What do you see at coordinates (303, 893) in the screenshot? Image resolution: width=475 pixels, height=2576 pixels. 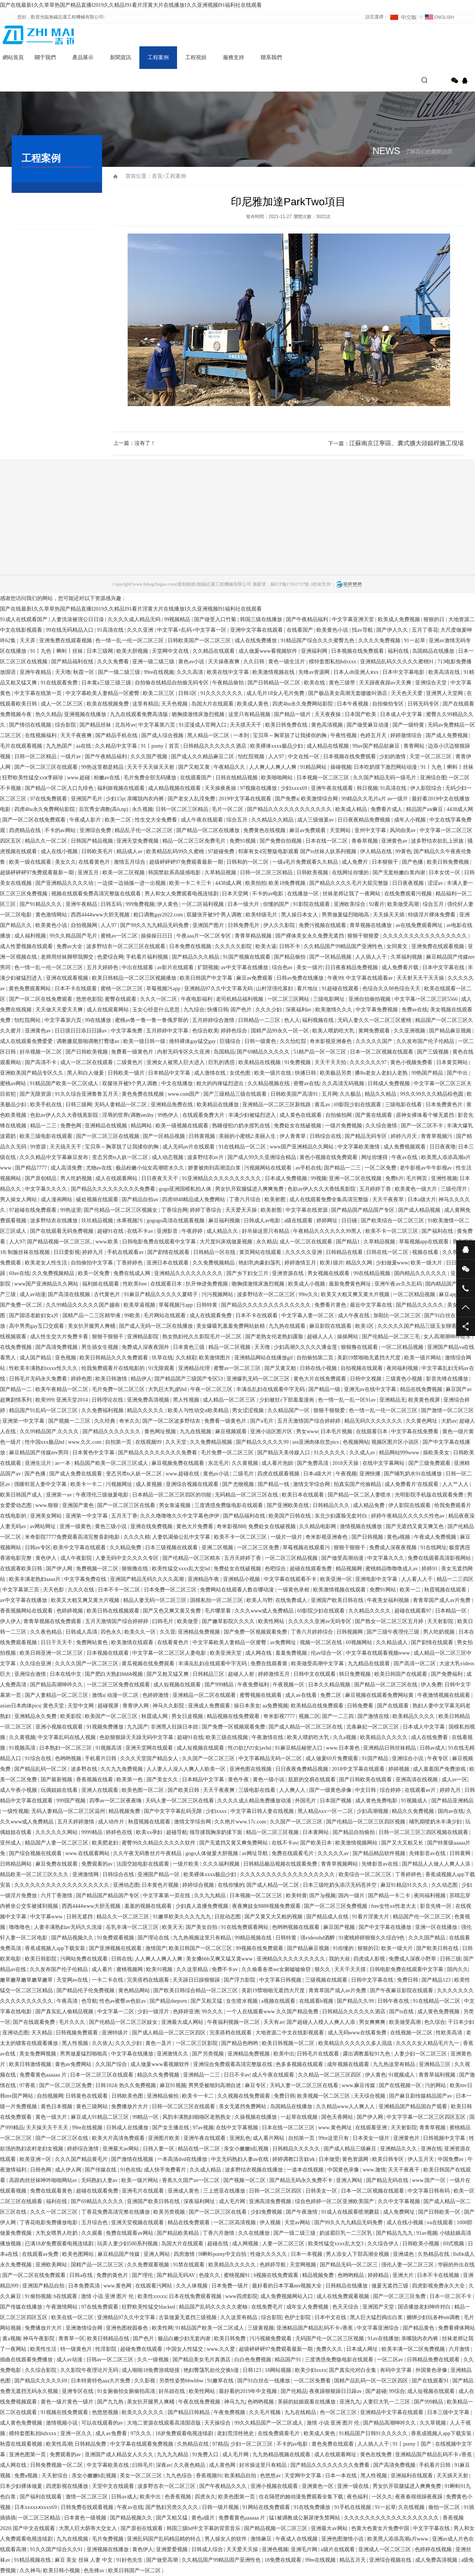 I see `在线播放一区` at bounding box center [303, 893].